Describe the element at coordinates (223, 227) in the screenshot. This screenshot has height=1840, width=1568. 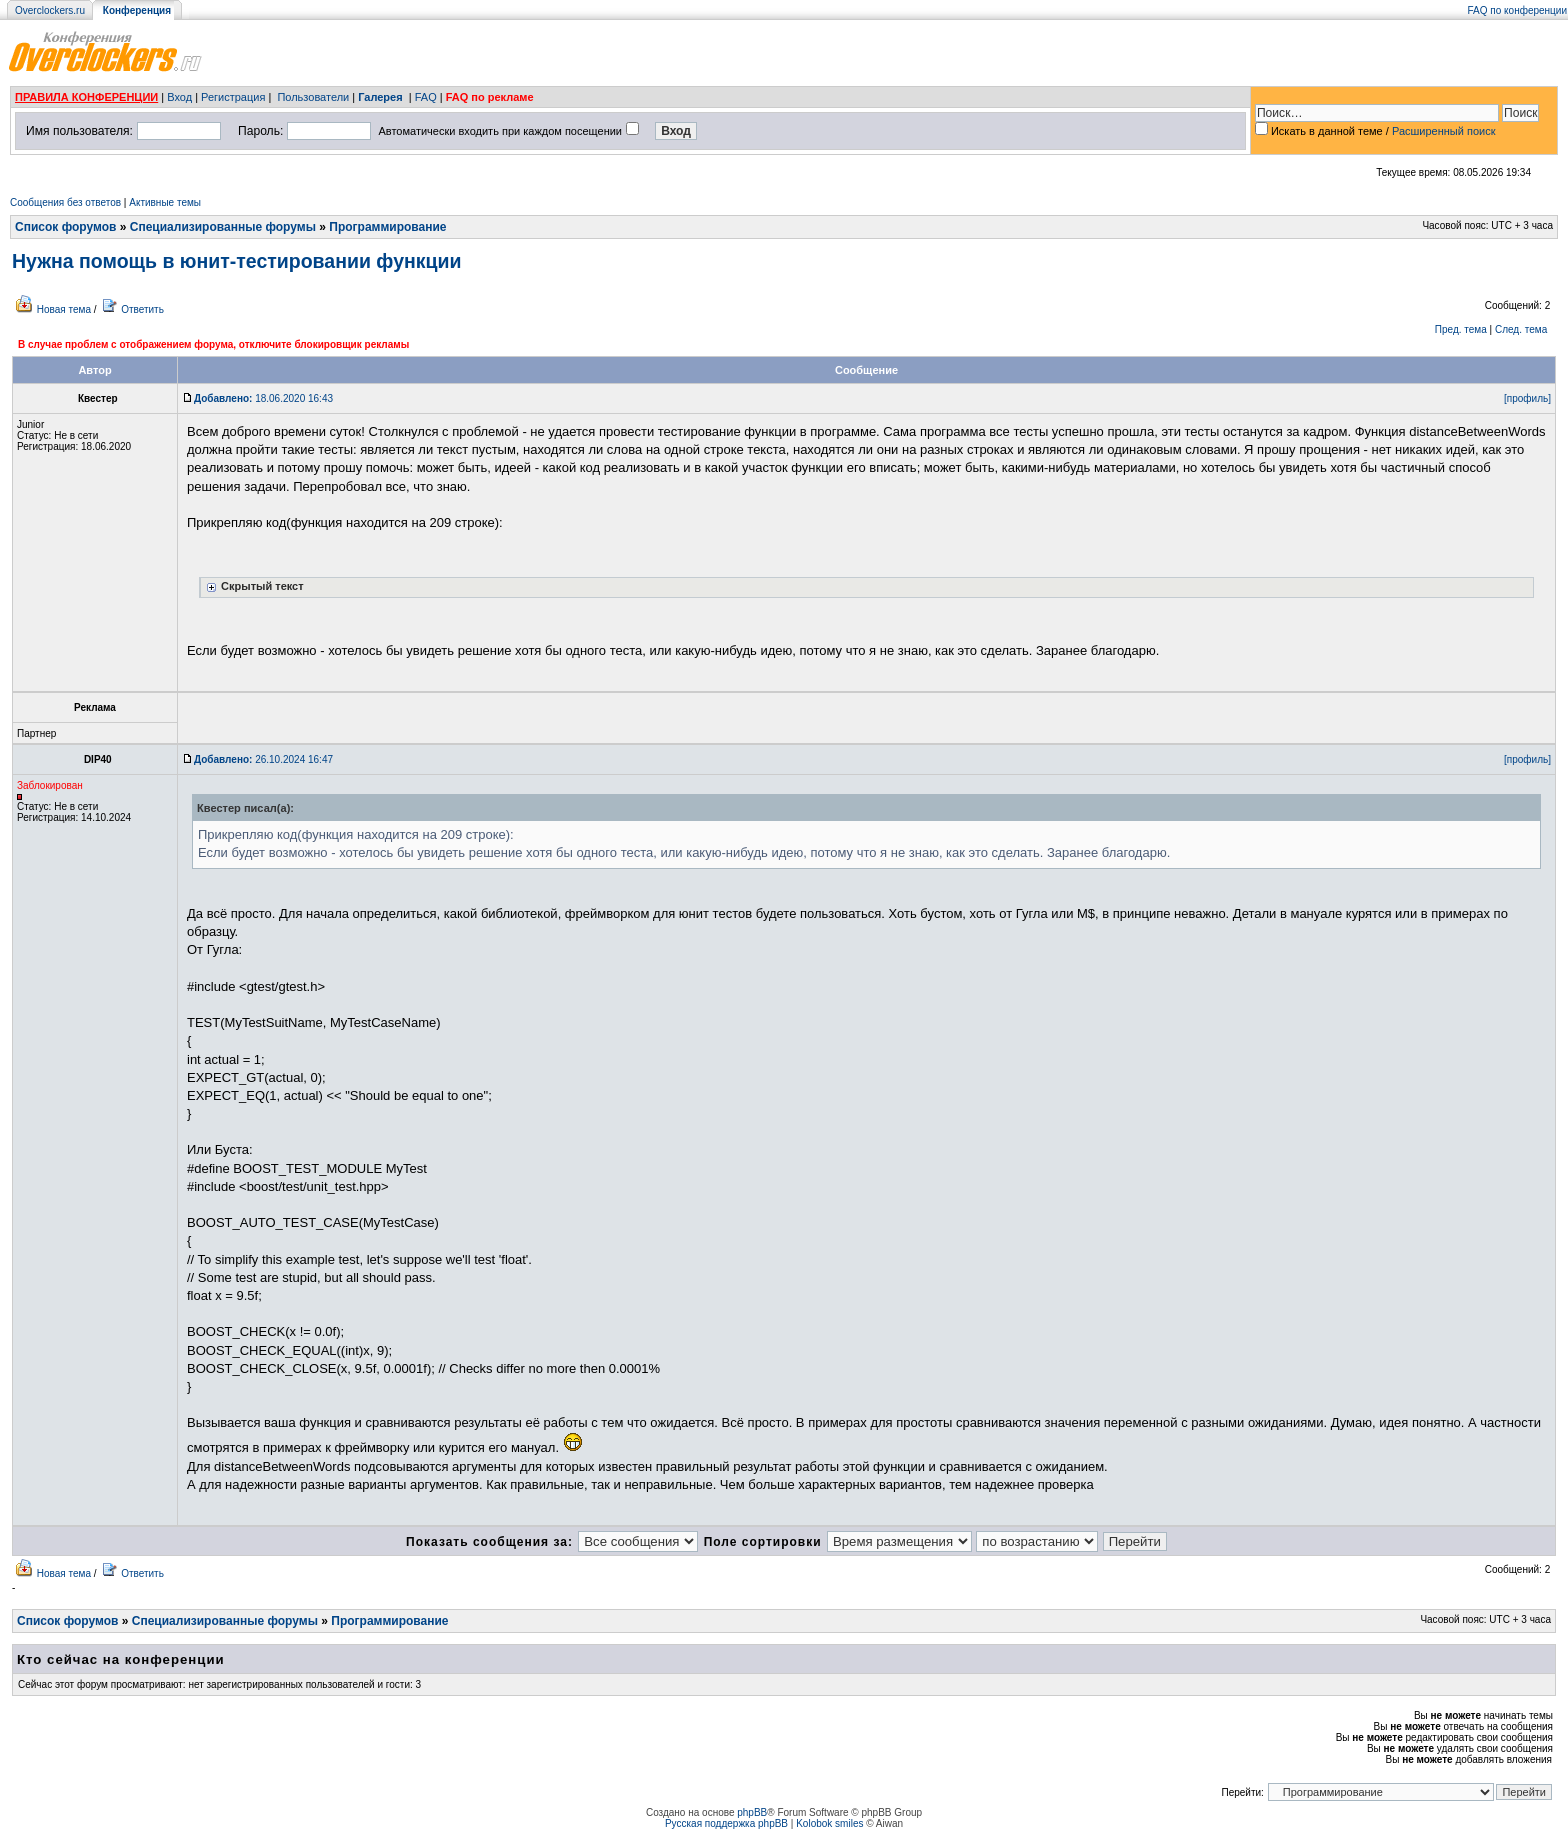
I see `Специализированные форумы` at that location.